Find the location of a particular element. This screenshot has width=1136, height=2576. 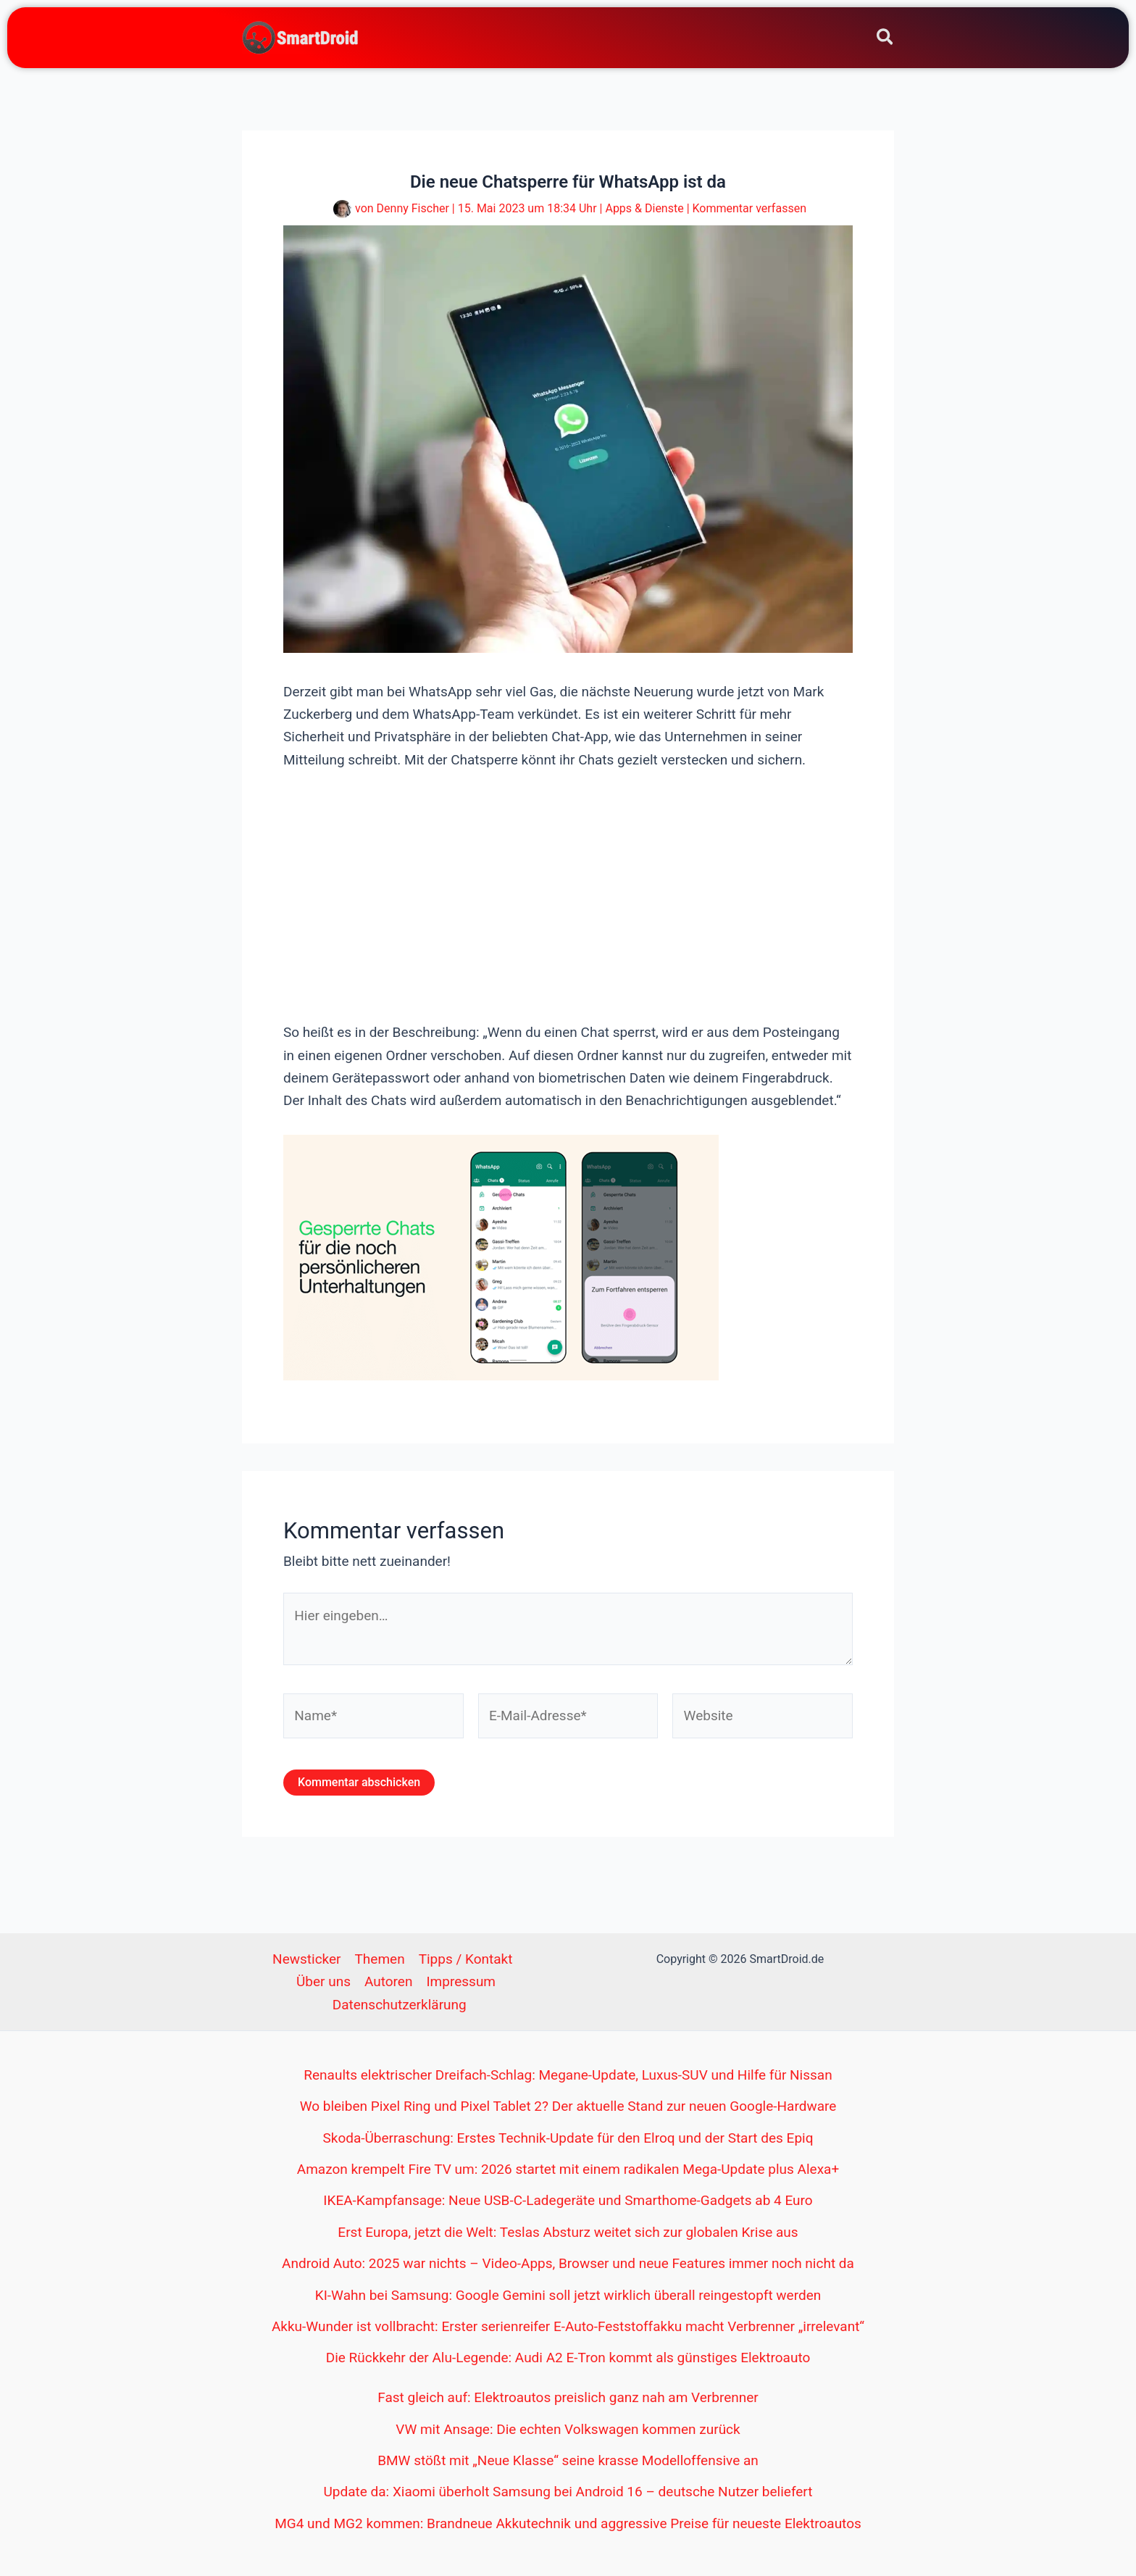

BMW stößt mit „Neue Klasse“ seine krasse Modelloffensive an is located at coordinates (568, 2460).